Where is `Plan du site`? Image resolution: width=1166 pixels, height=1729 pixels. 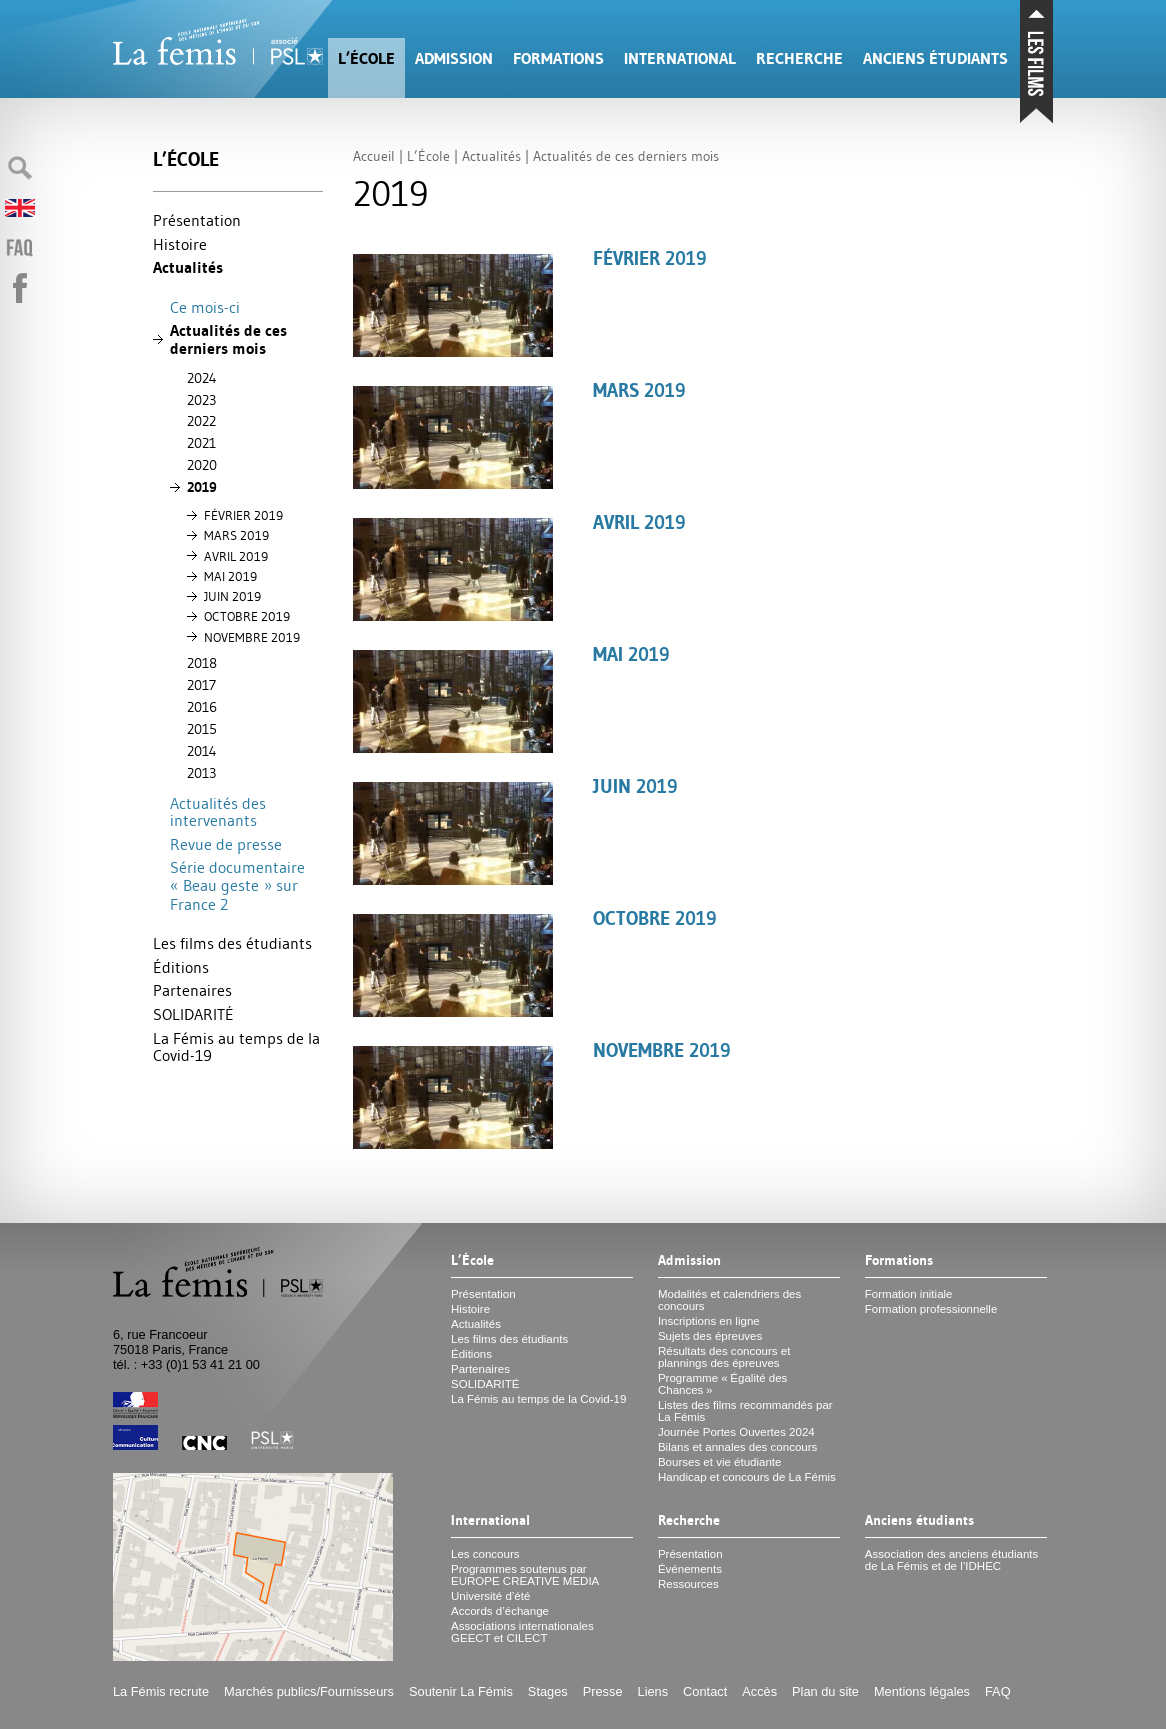 Plan du site is located at coordinates (825, 1691).